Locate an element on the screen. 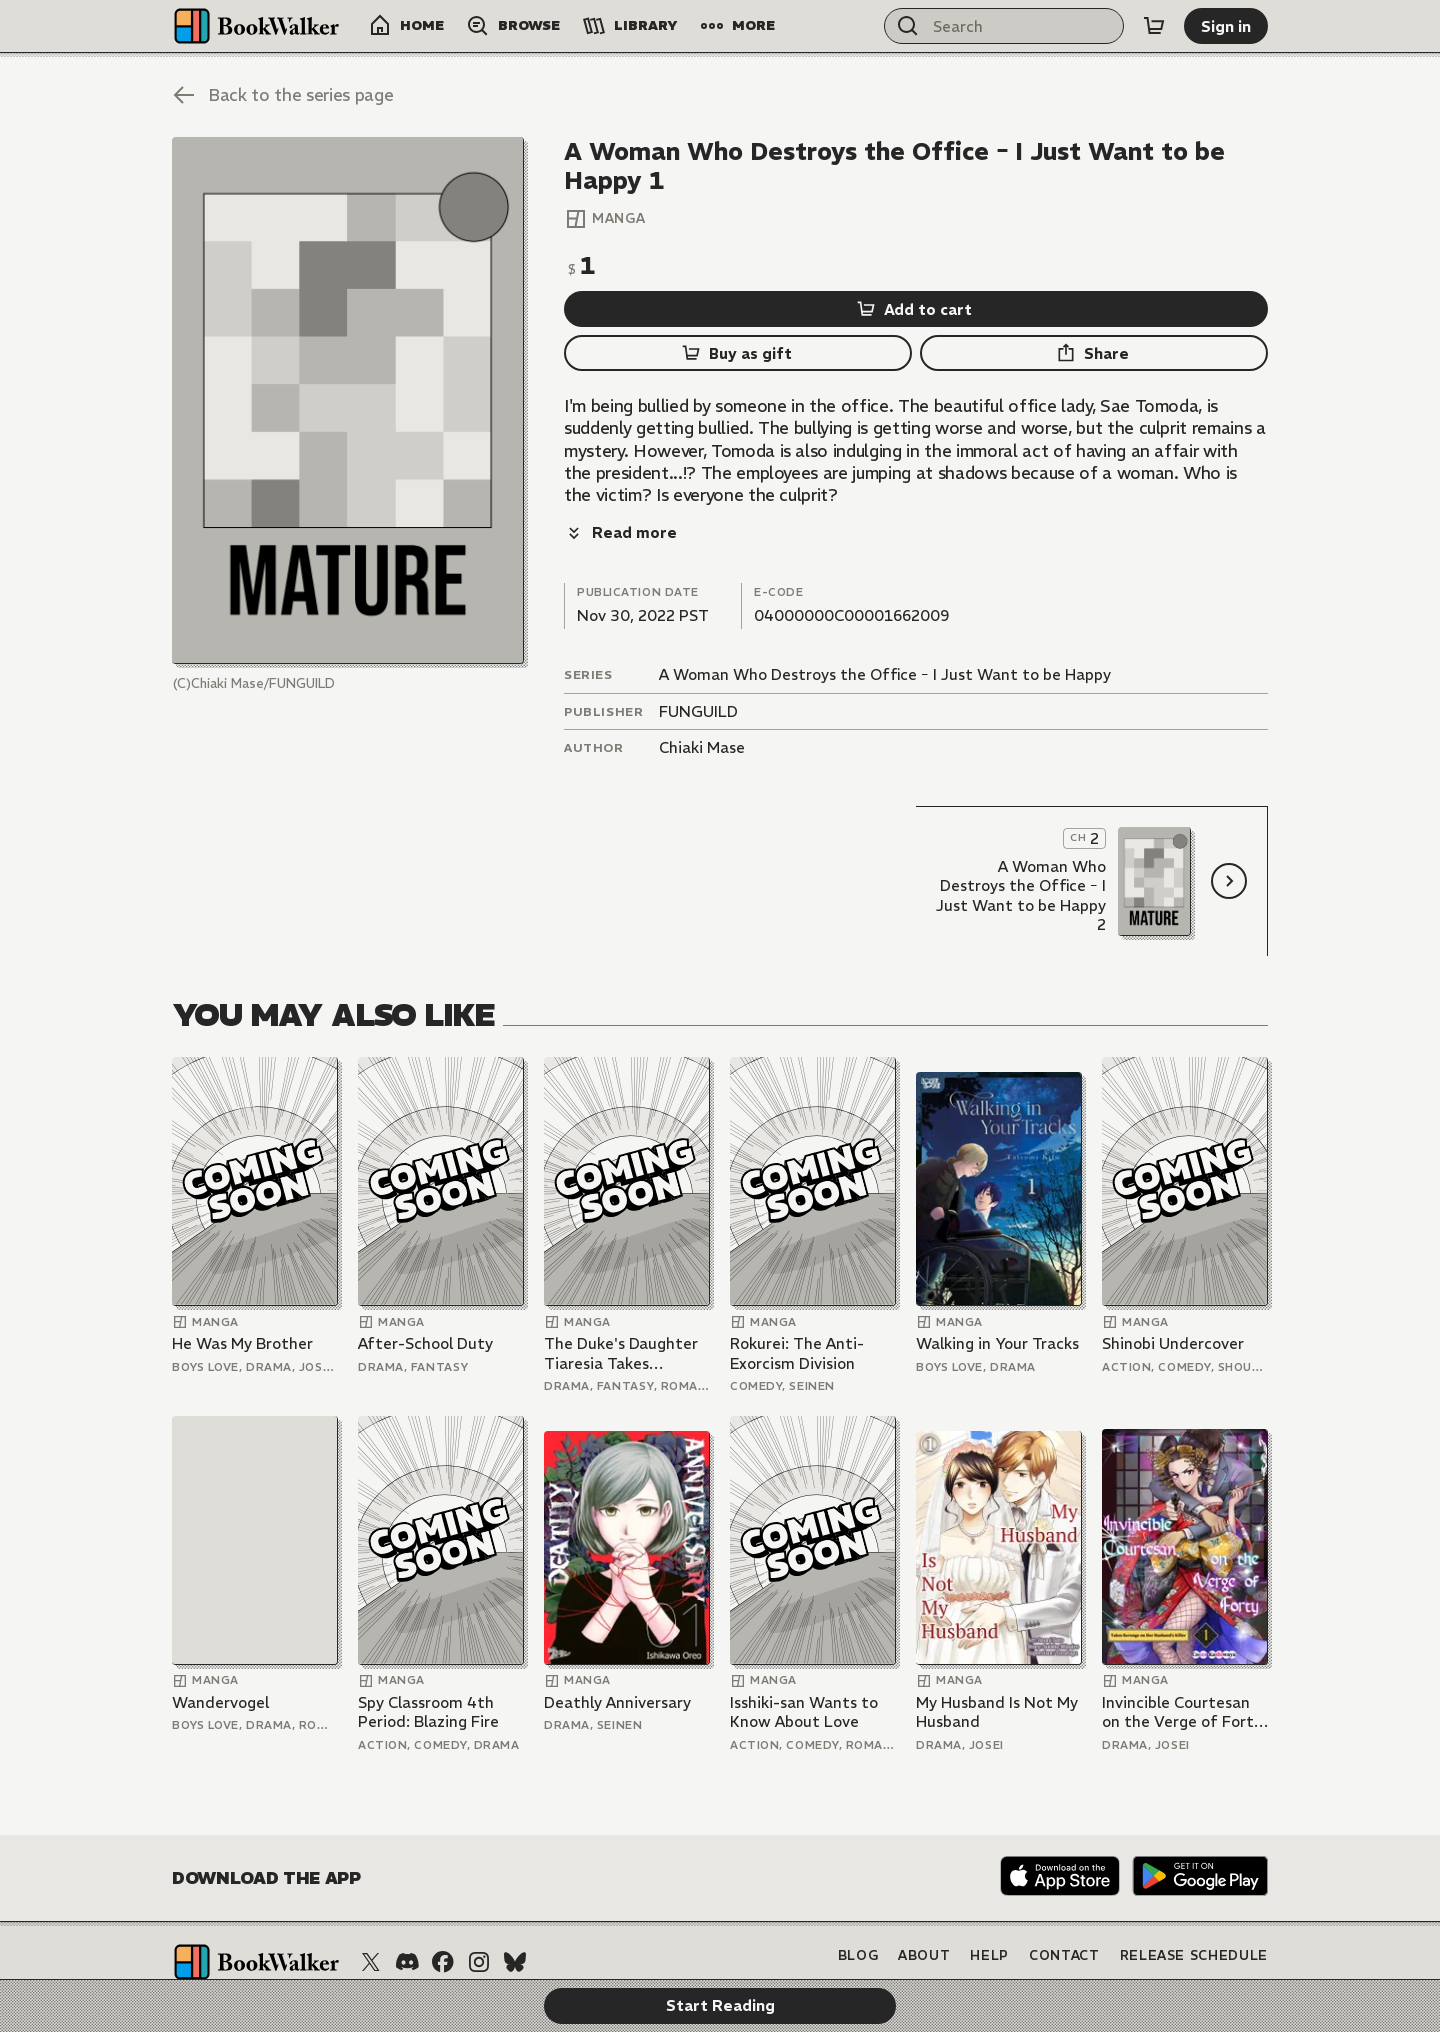 The image size is (1440, 2032). Contact is located at coordinates (1064, 1912).